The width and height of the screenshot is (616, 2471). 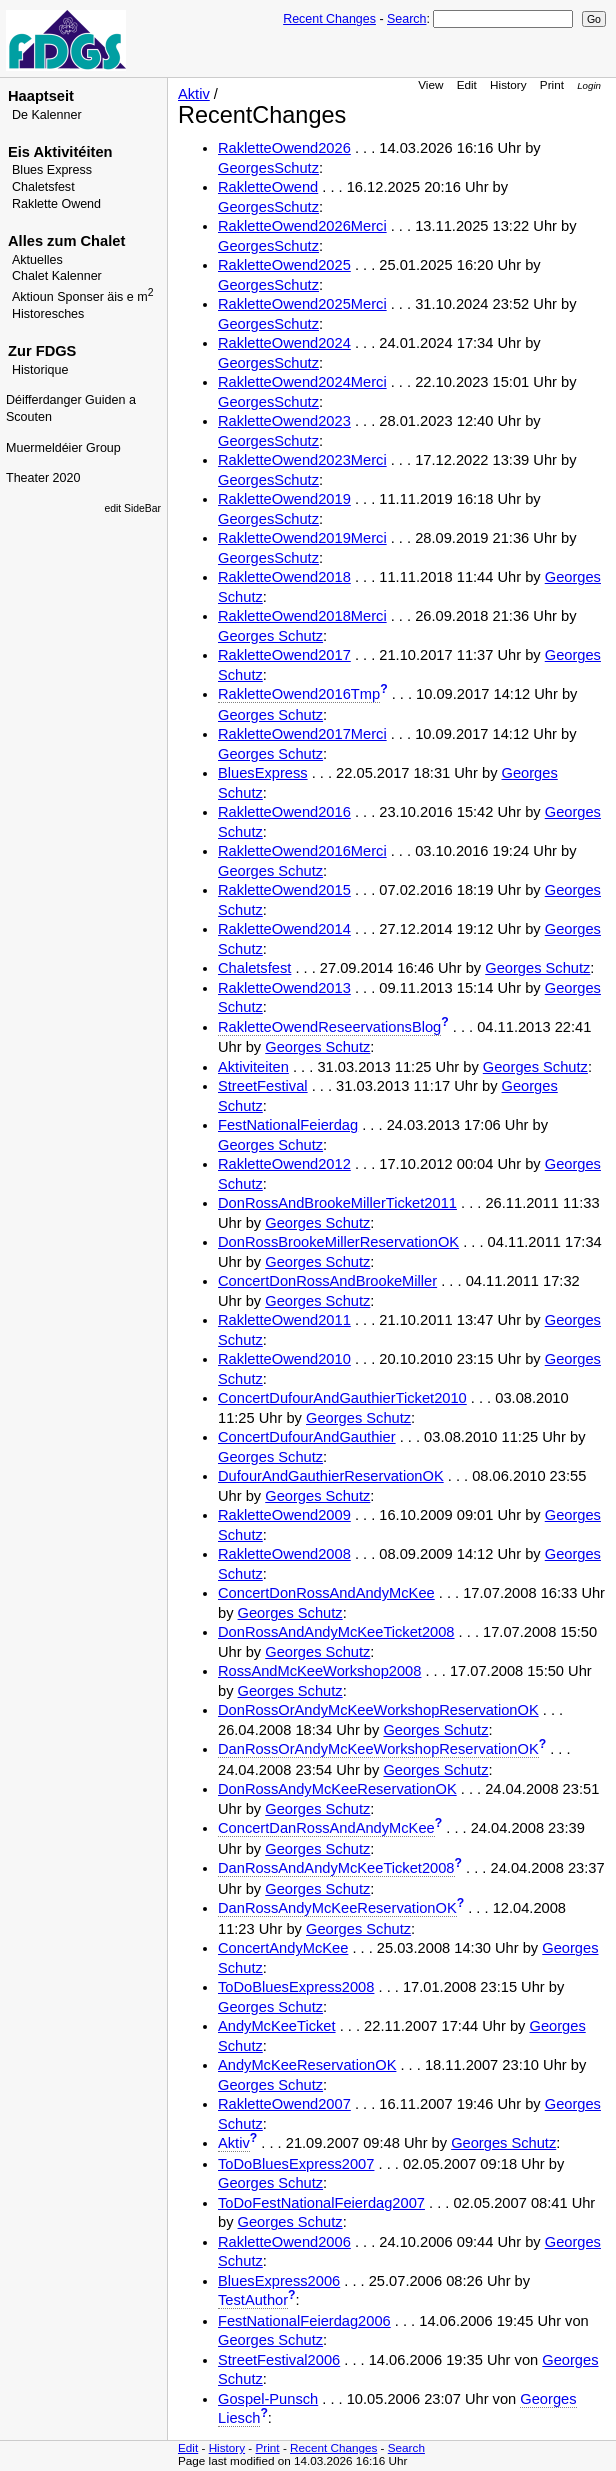 What do you see at coordinates (307, 2065) in the screenshot?
I see `AndyMcKeeReservationOK` at bounding box center [307, 2065].